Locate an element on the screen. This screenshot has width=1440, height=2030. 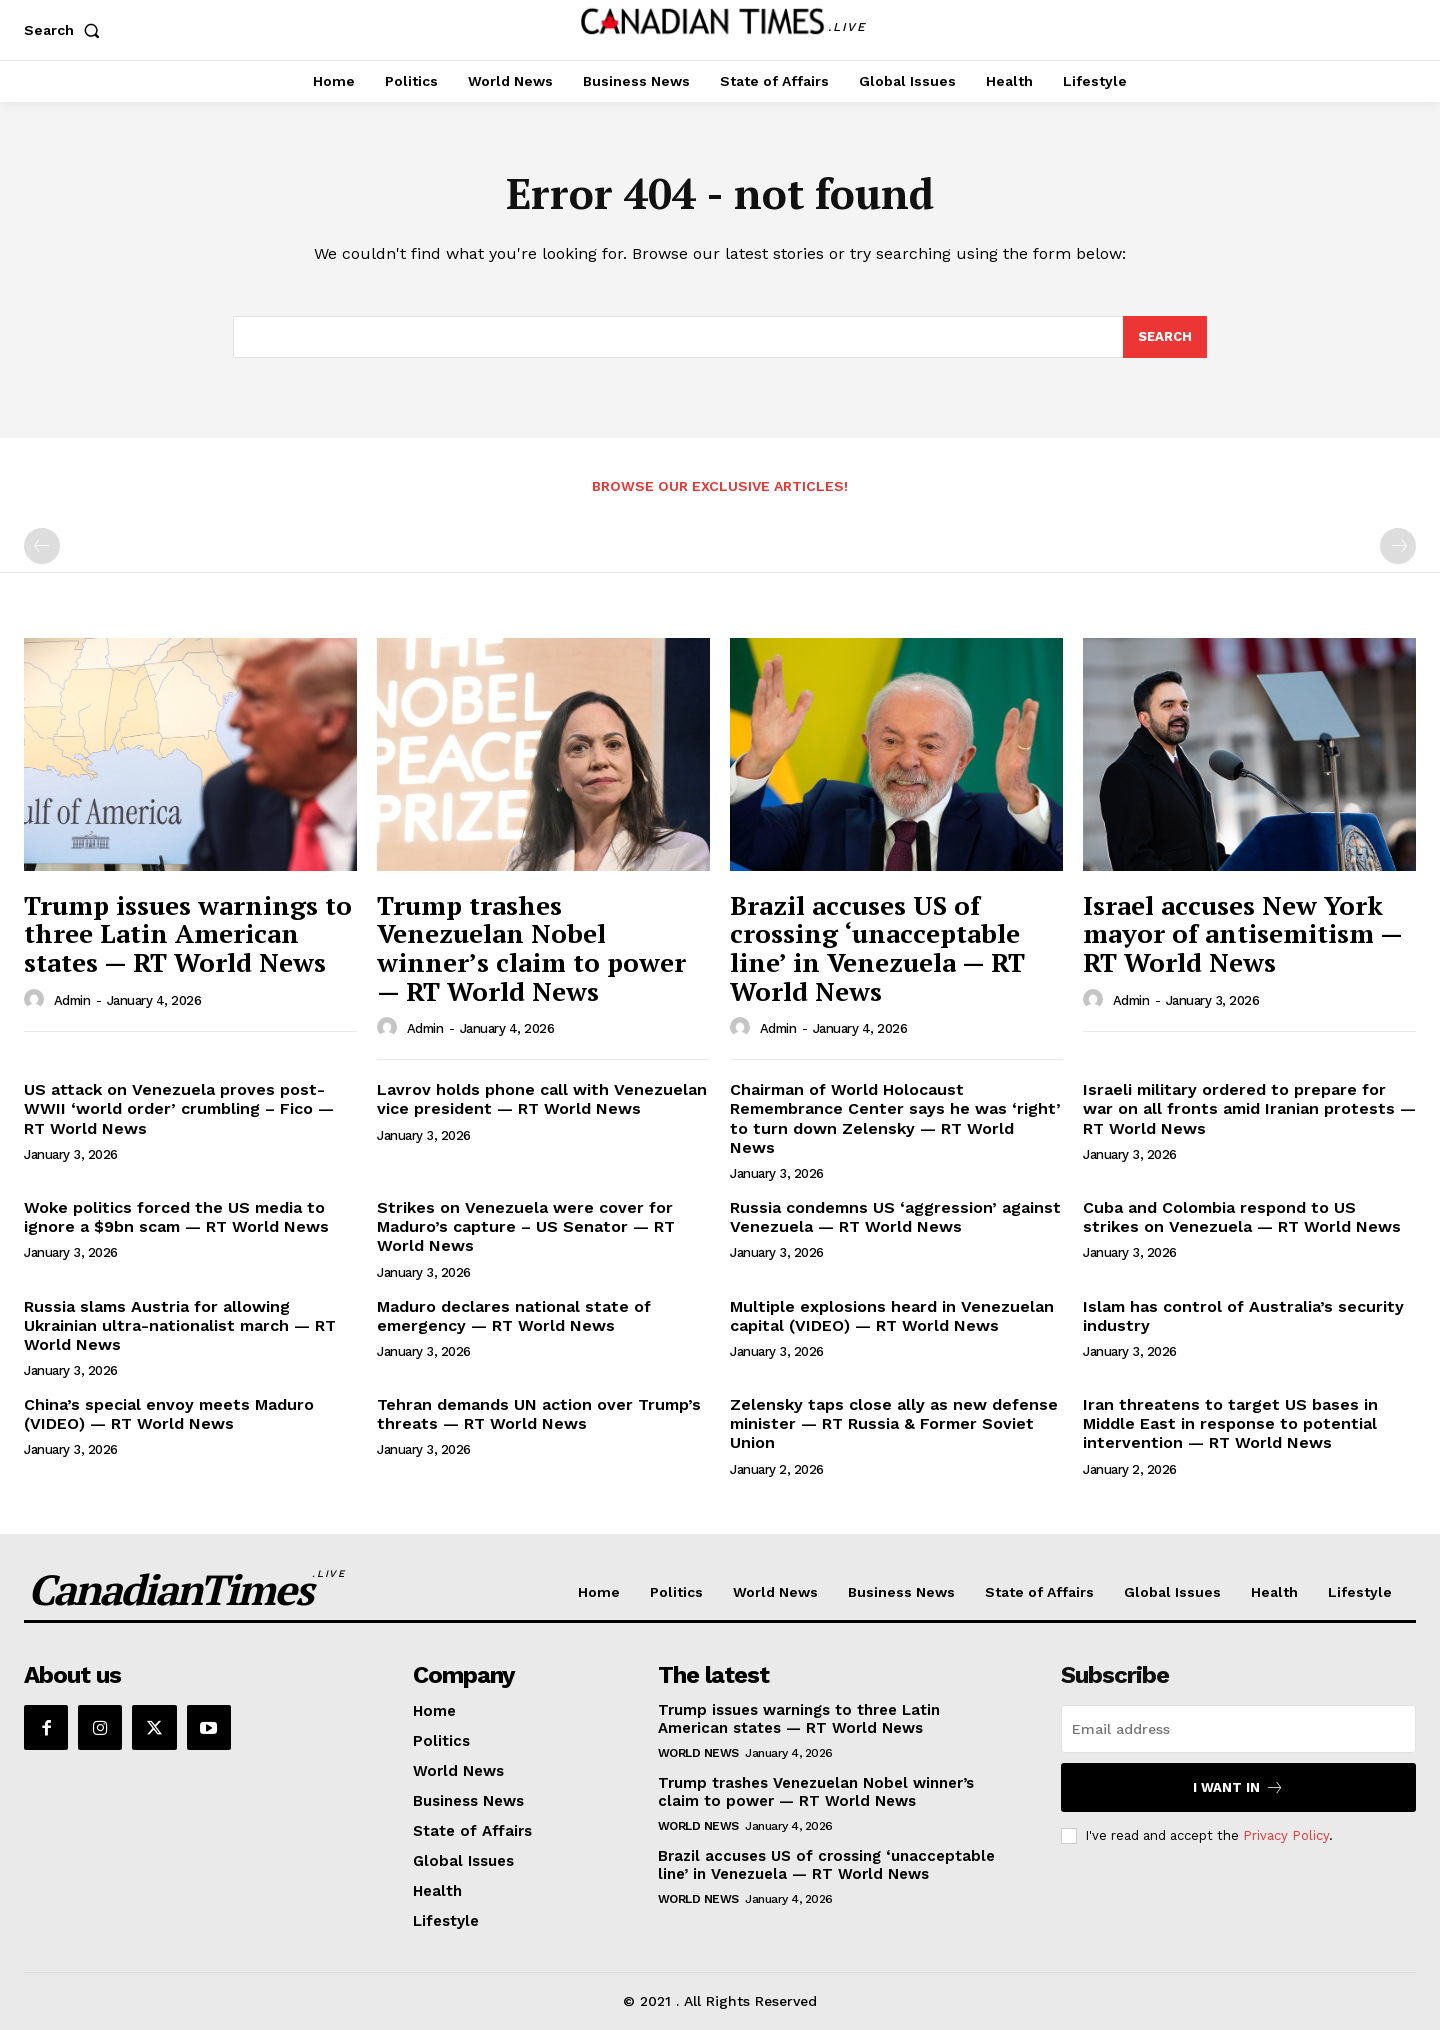
Russia slams Austria for allowing Ukrainian ultra-nationalist march — RT World News is located at coordinates (180, 1325).